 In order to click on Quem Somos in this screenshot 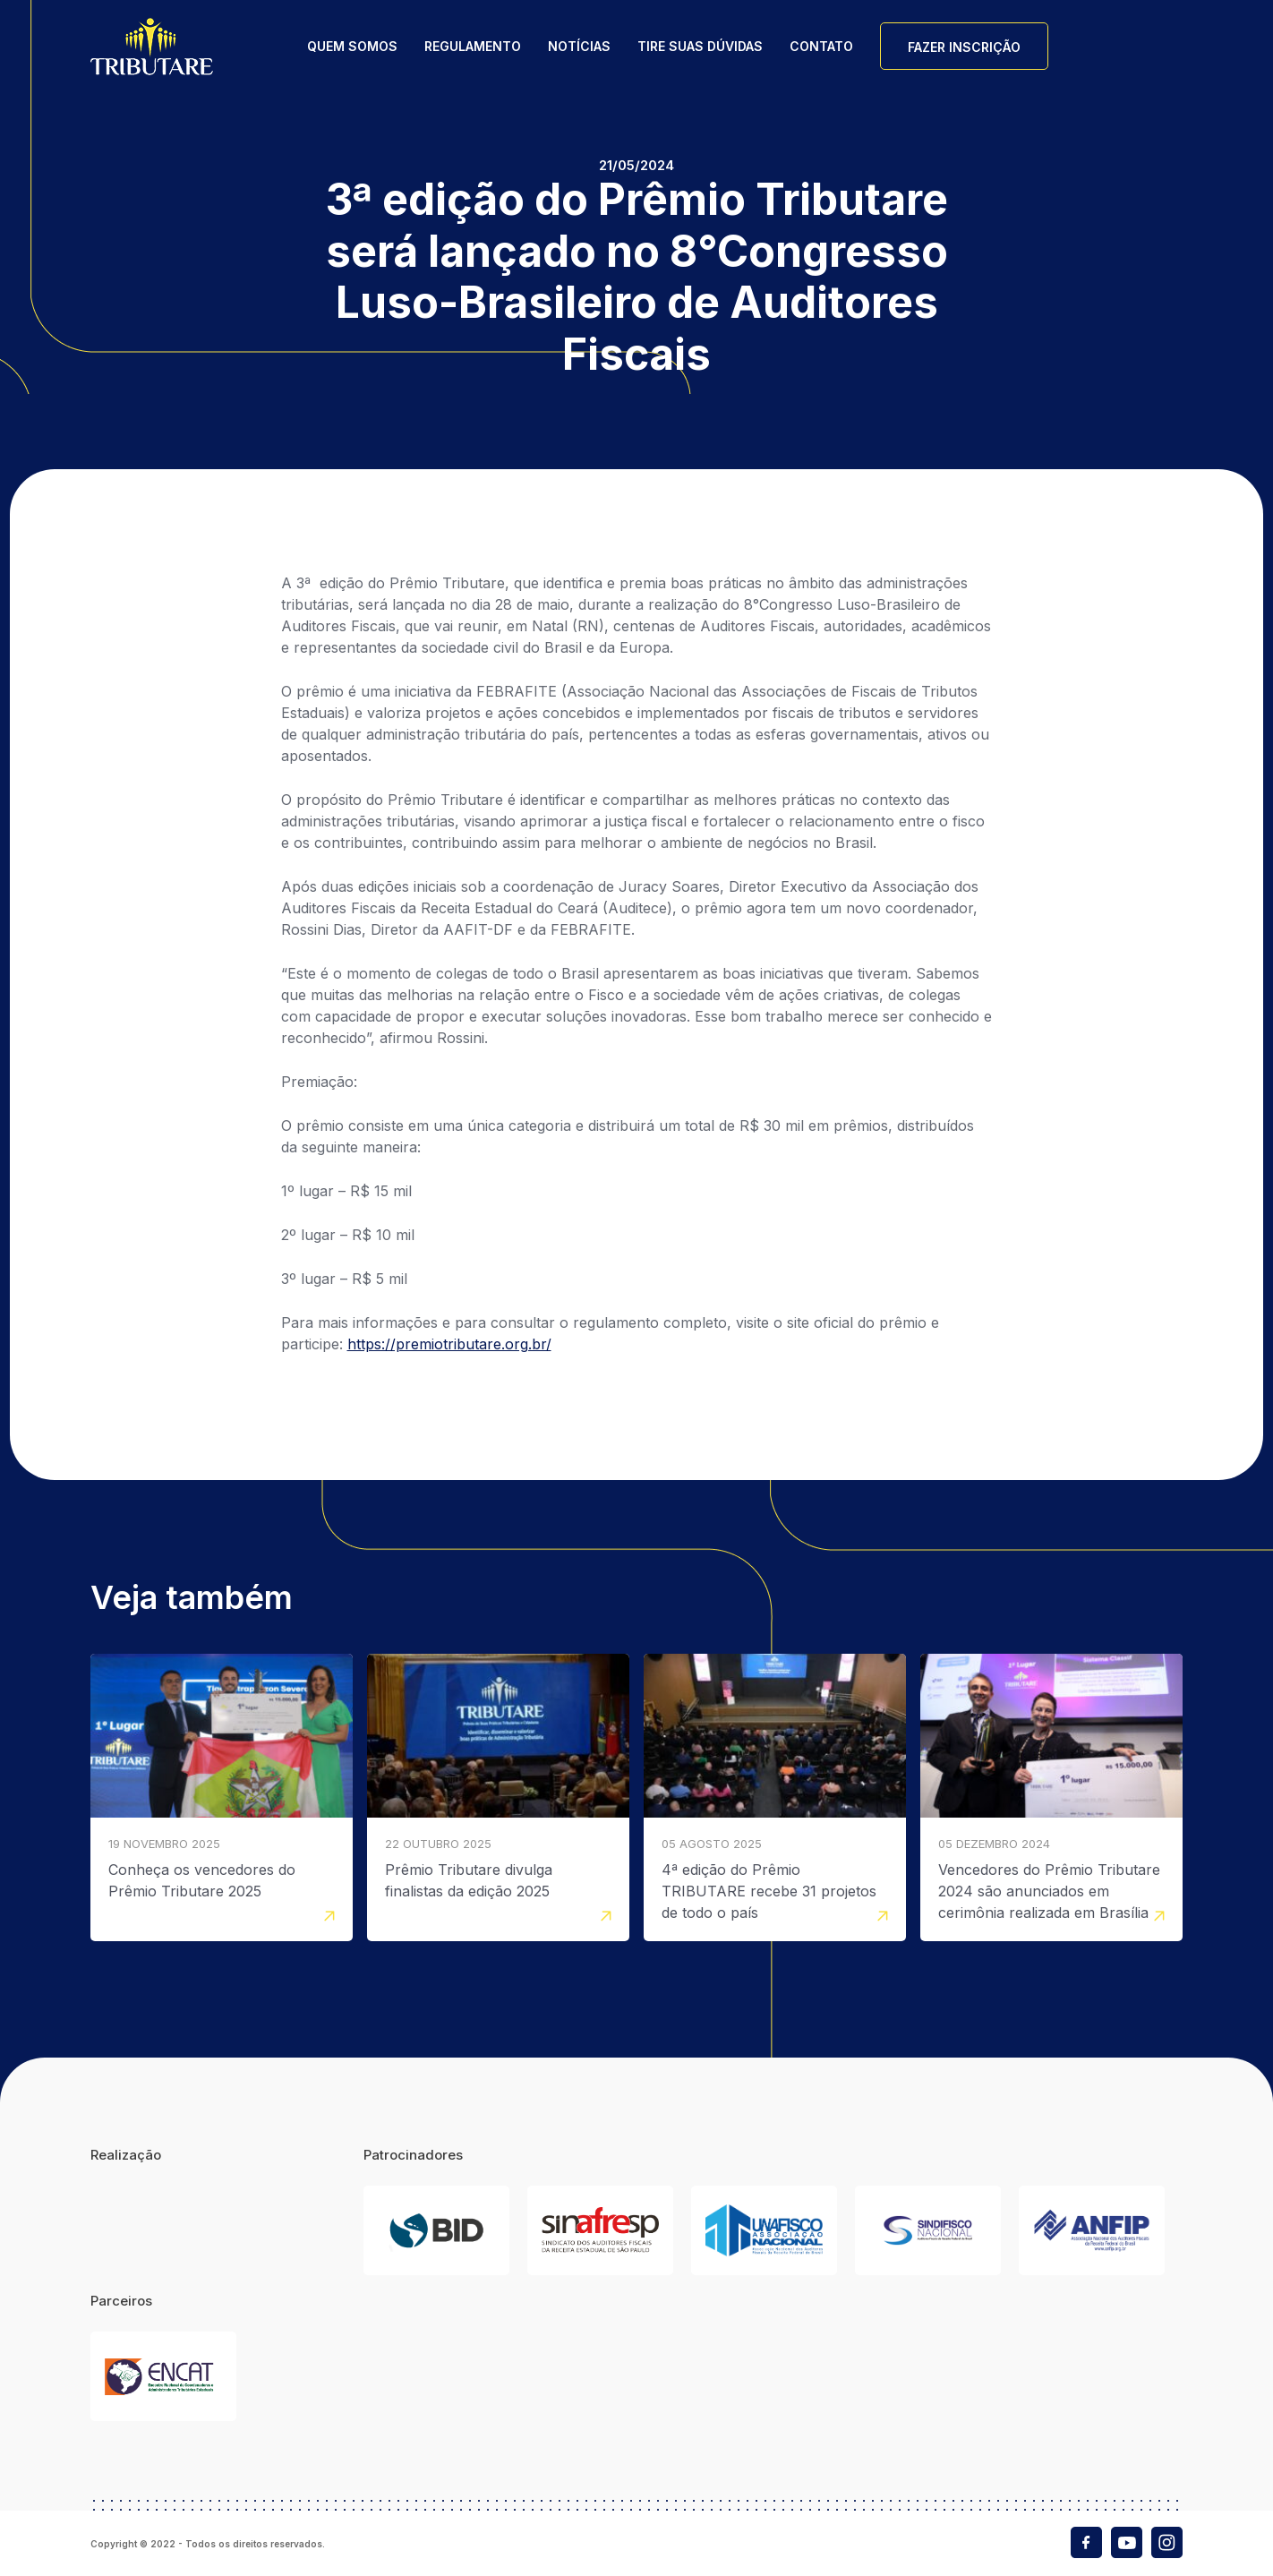, I will do `click(352, 46)`.